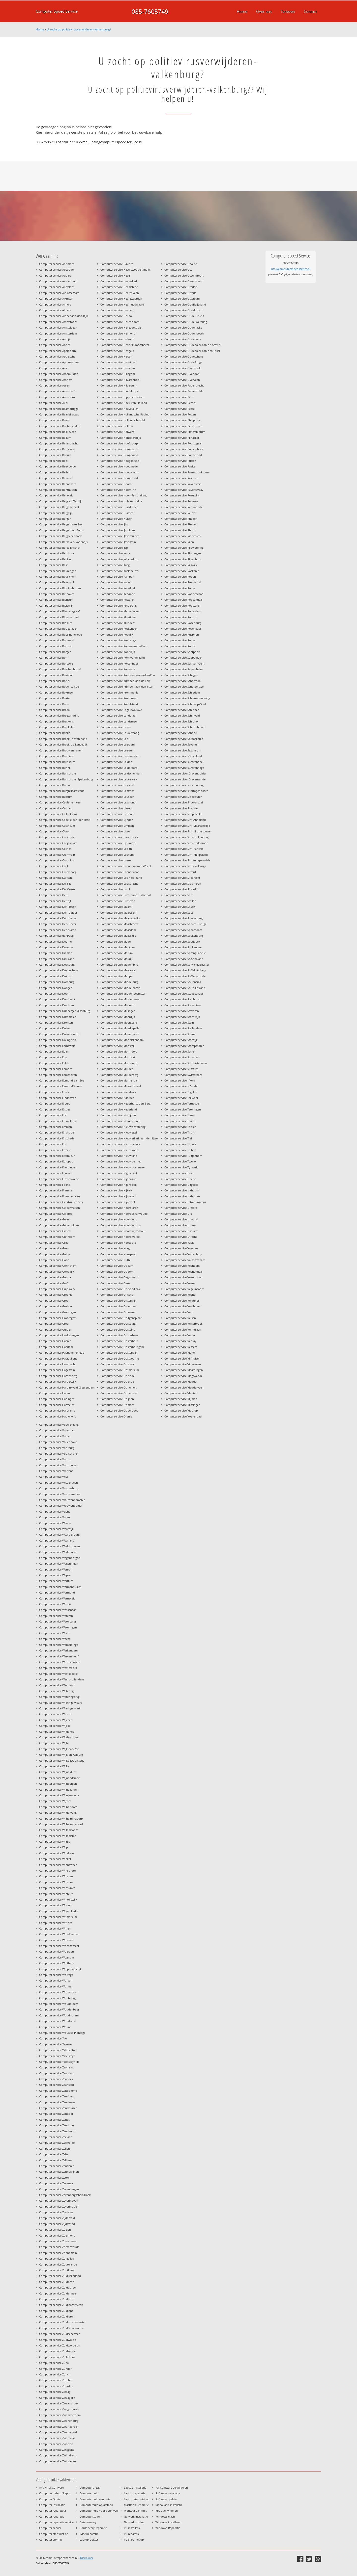 Image resolution: width=357 pixels, height=2576 pixels. What do you see at coordinates (182, 1103) in the screenshot?
I see `Computer service Terneuzen` at bounding box center [182, 1103].